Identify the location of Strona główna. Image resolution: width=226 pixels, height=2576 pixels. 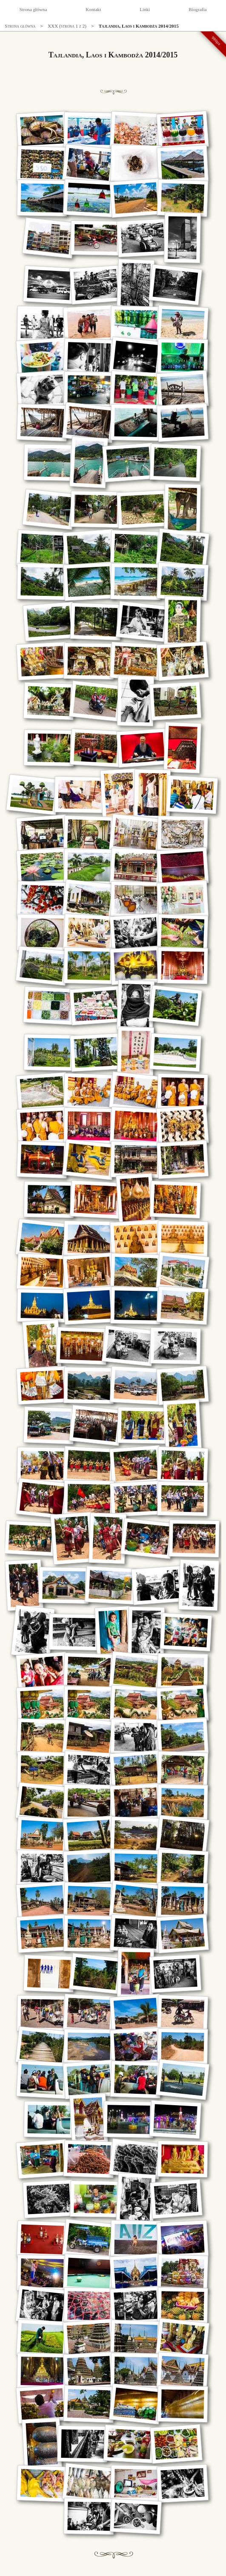
(33, 9).